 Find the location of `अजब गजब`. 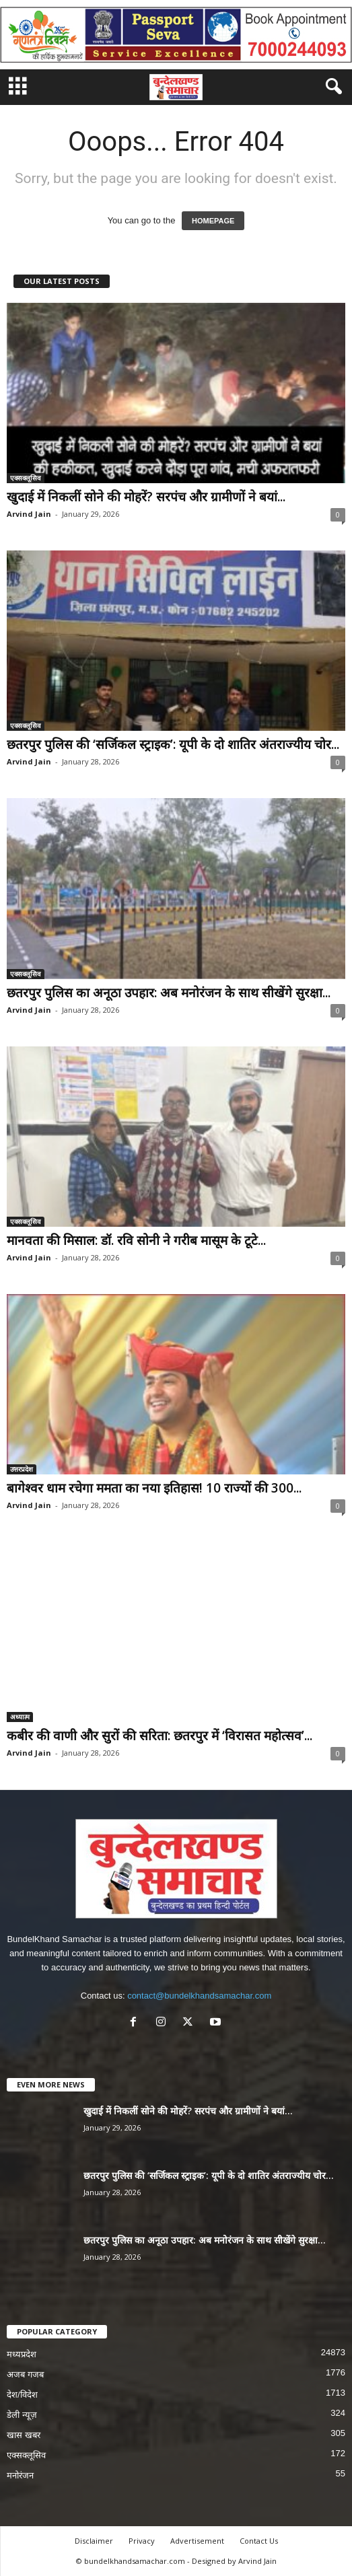

अजब गजब is located at coordinates (25, 2374).